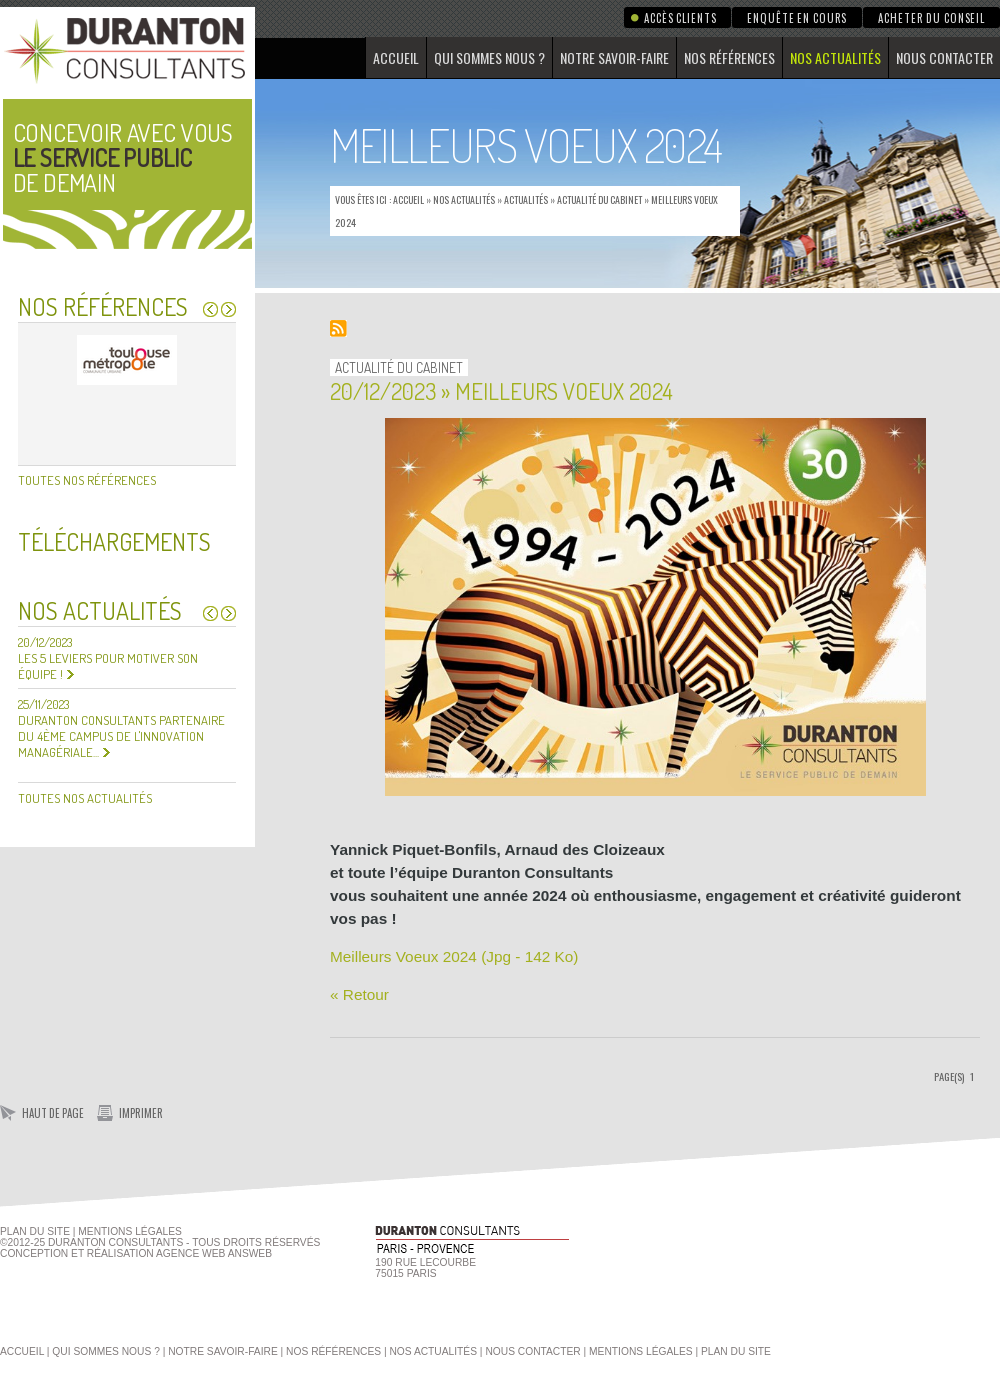  What do you see at coordinates (680, 18) in the screenshot?
I see `Accès clients` at bounding box center [680, 18].